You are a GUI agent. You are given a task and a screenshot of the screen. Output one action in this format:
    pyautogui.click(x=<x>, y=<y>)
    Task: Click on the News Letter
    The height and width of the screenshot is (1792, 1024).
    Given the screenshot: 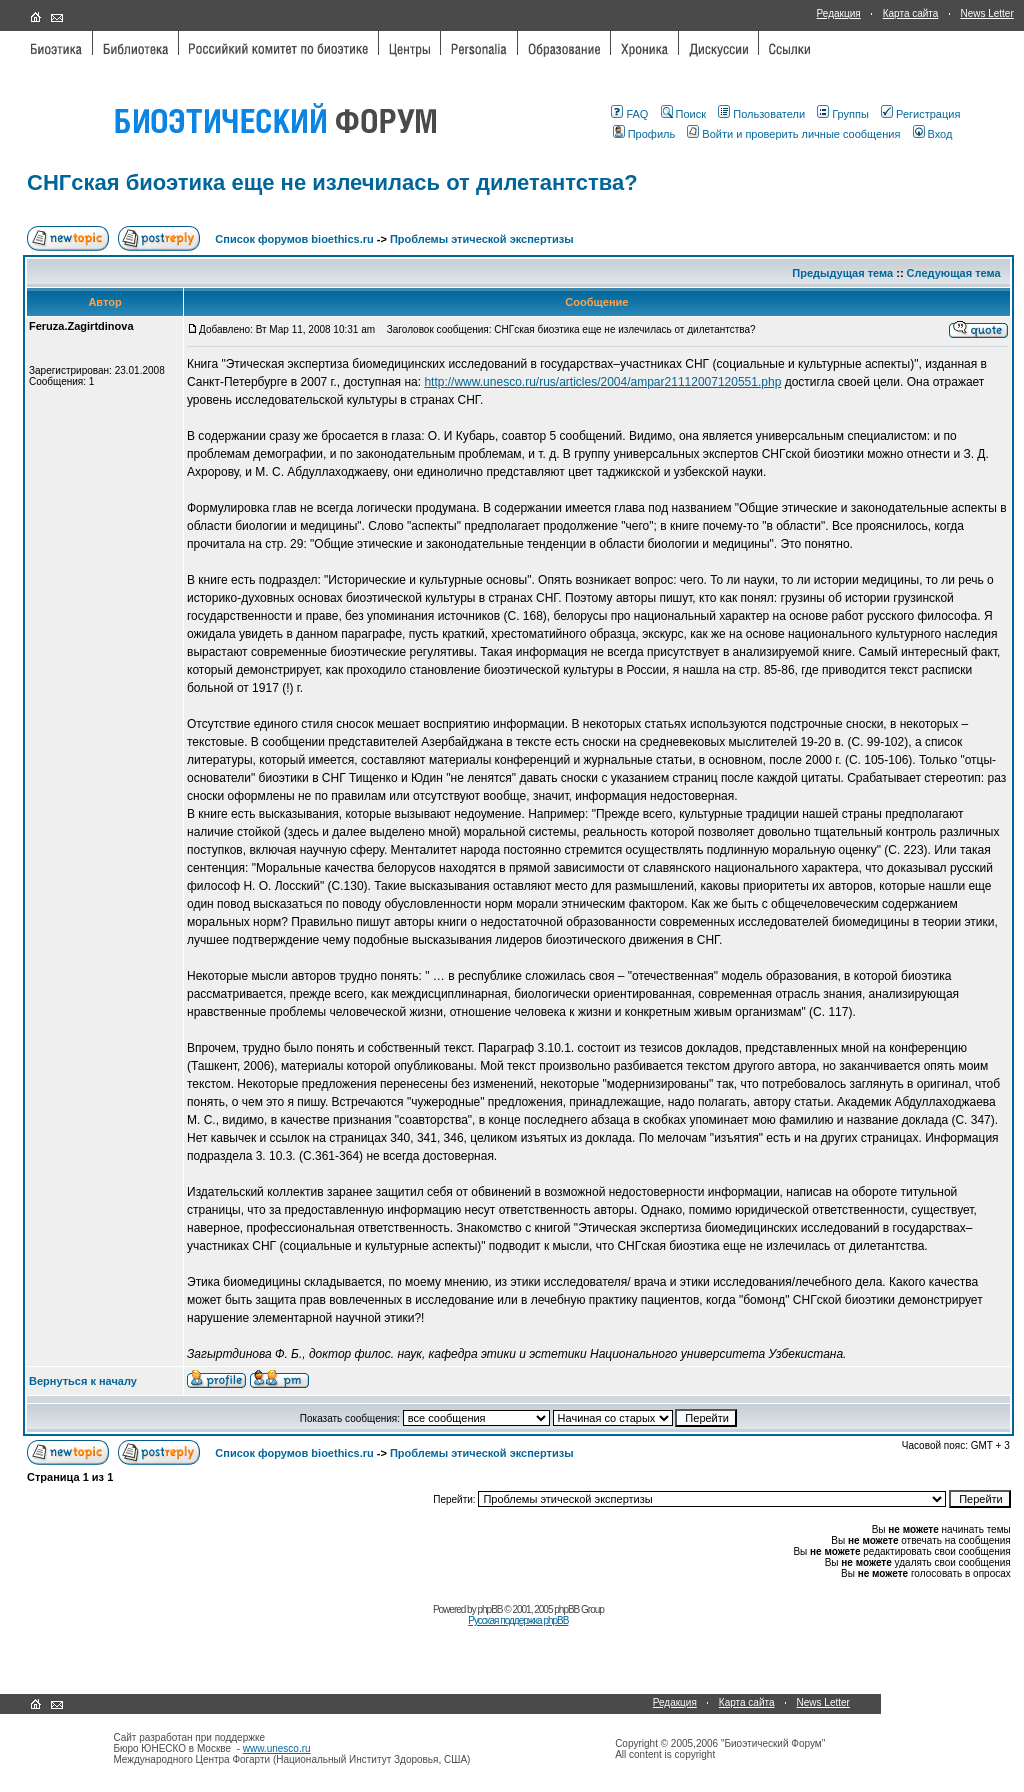 What is the action you would take?
    pyautogui.click(x=986, y=13)
    